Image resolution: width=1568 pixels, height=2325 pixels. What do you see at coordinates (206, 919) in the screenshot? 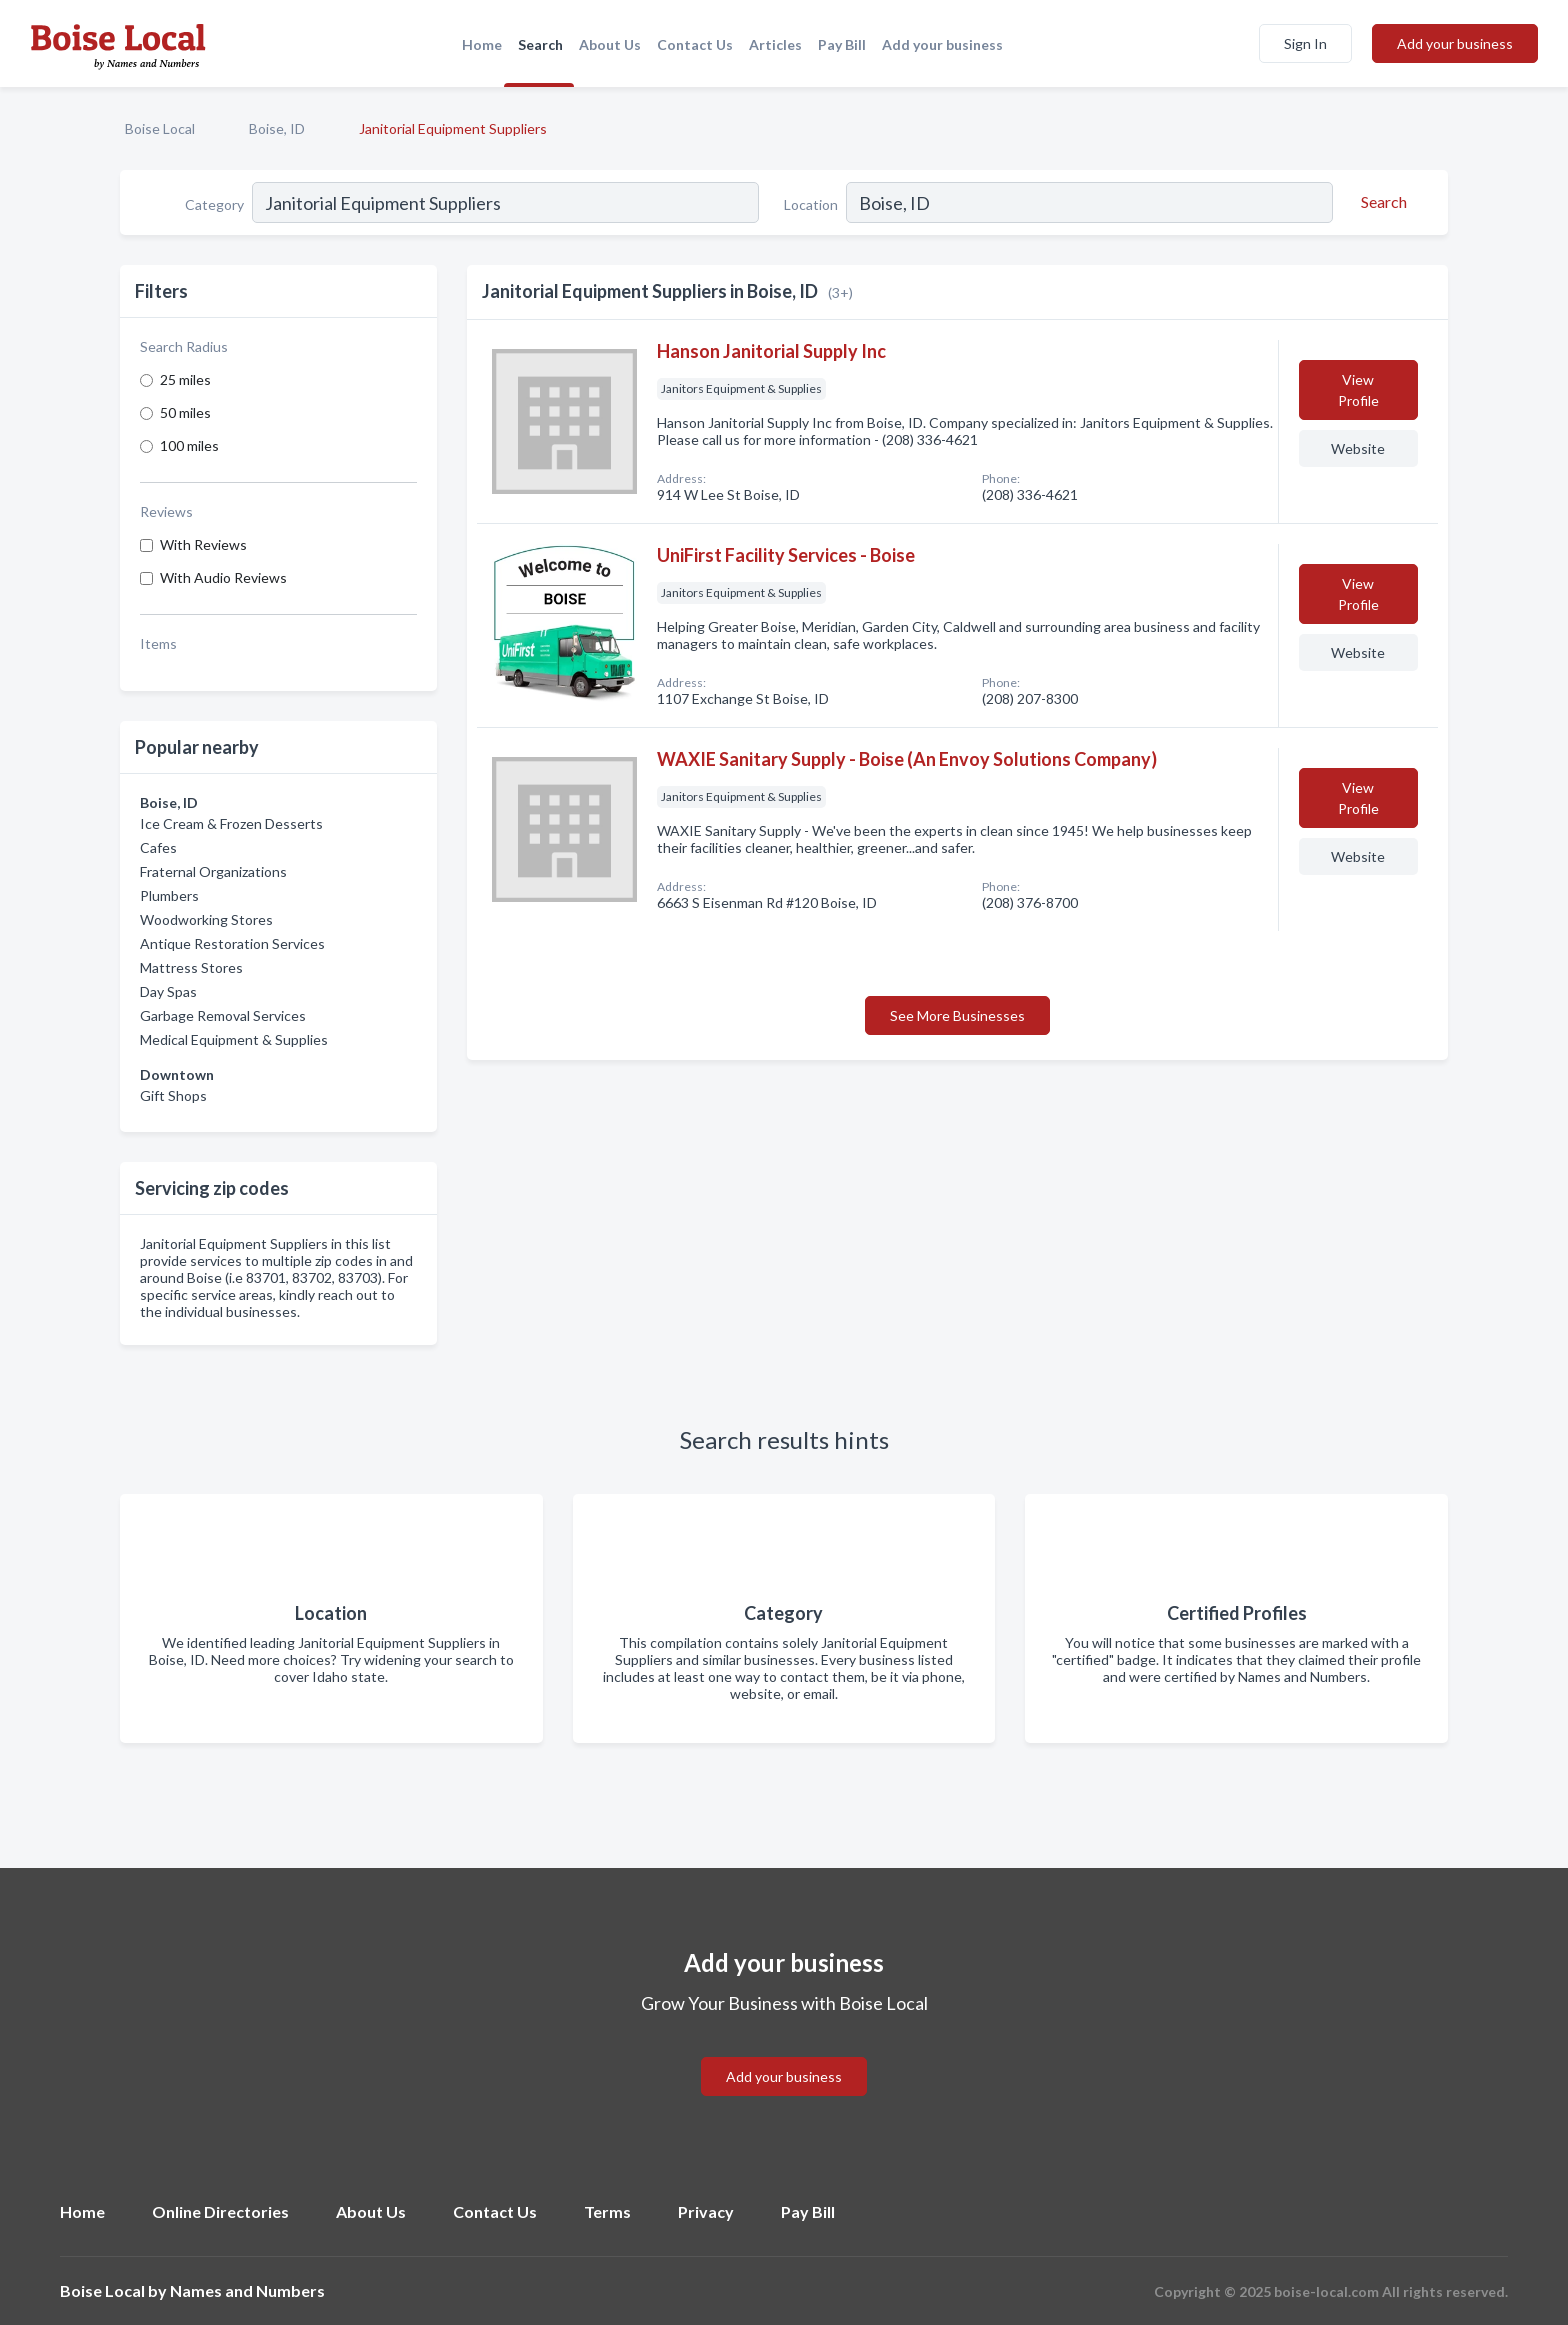
I see `Woodworking Stores` at bounding box center [206, 919].